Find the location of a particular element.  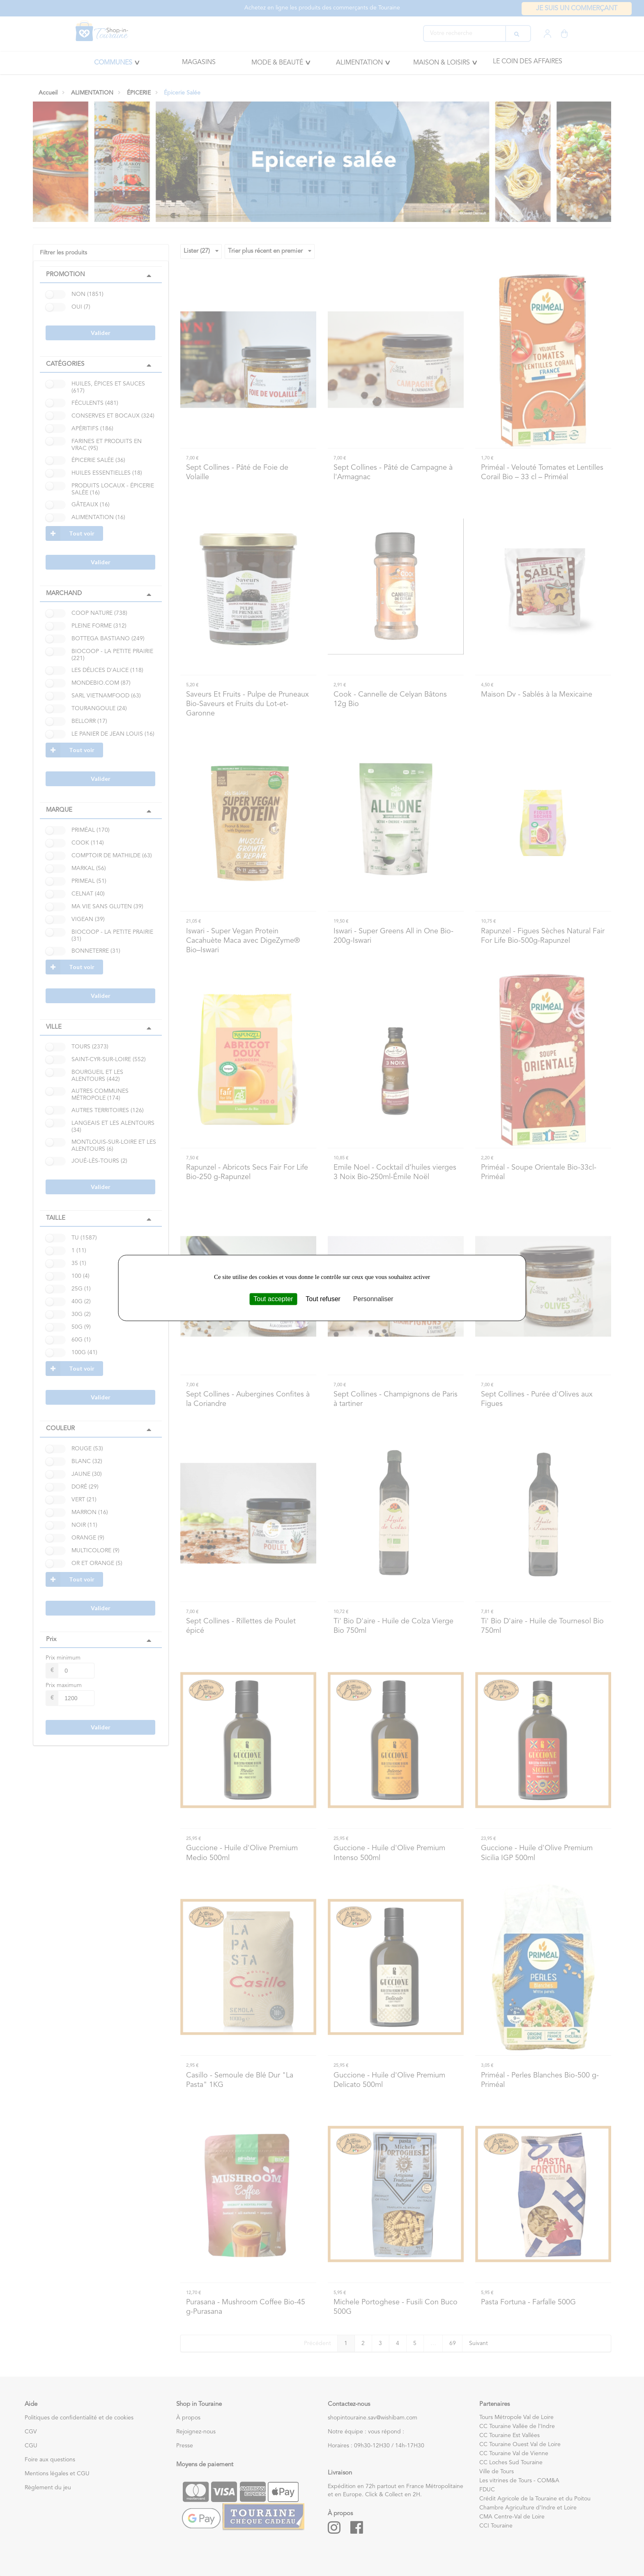

Tout refuser is located at coordinates (323, 1298).